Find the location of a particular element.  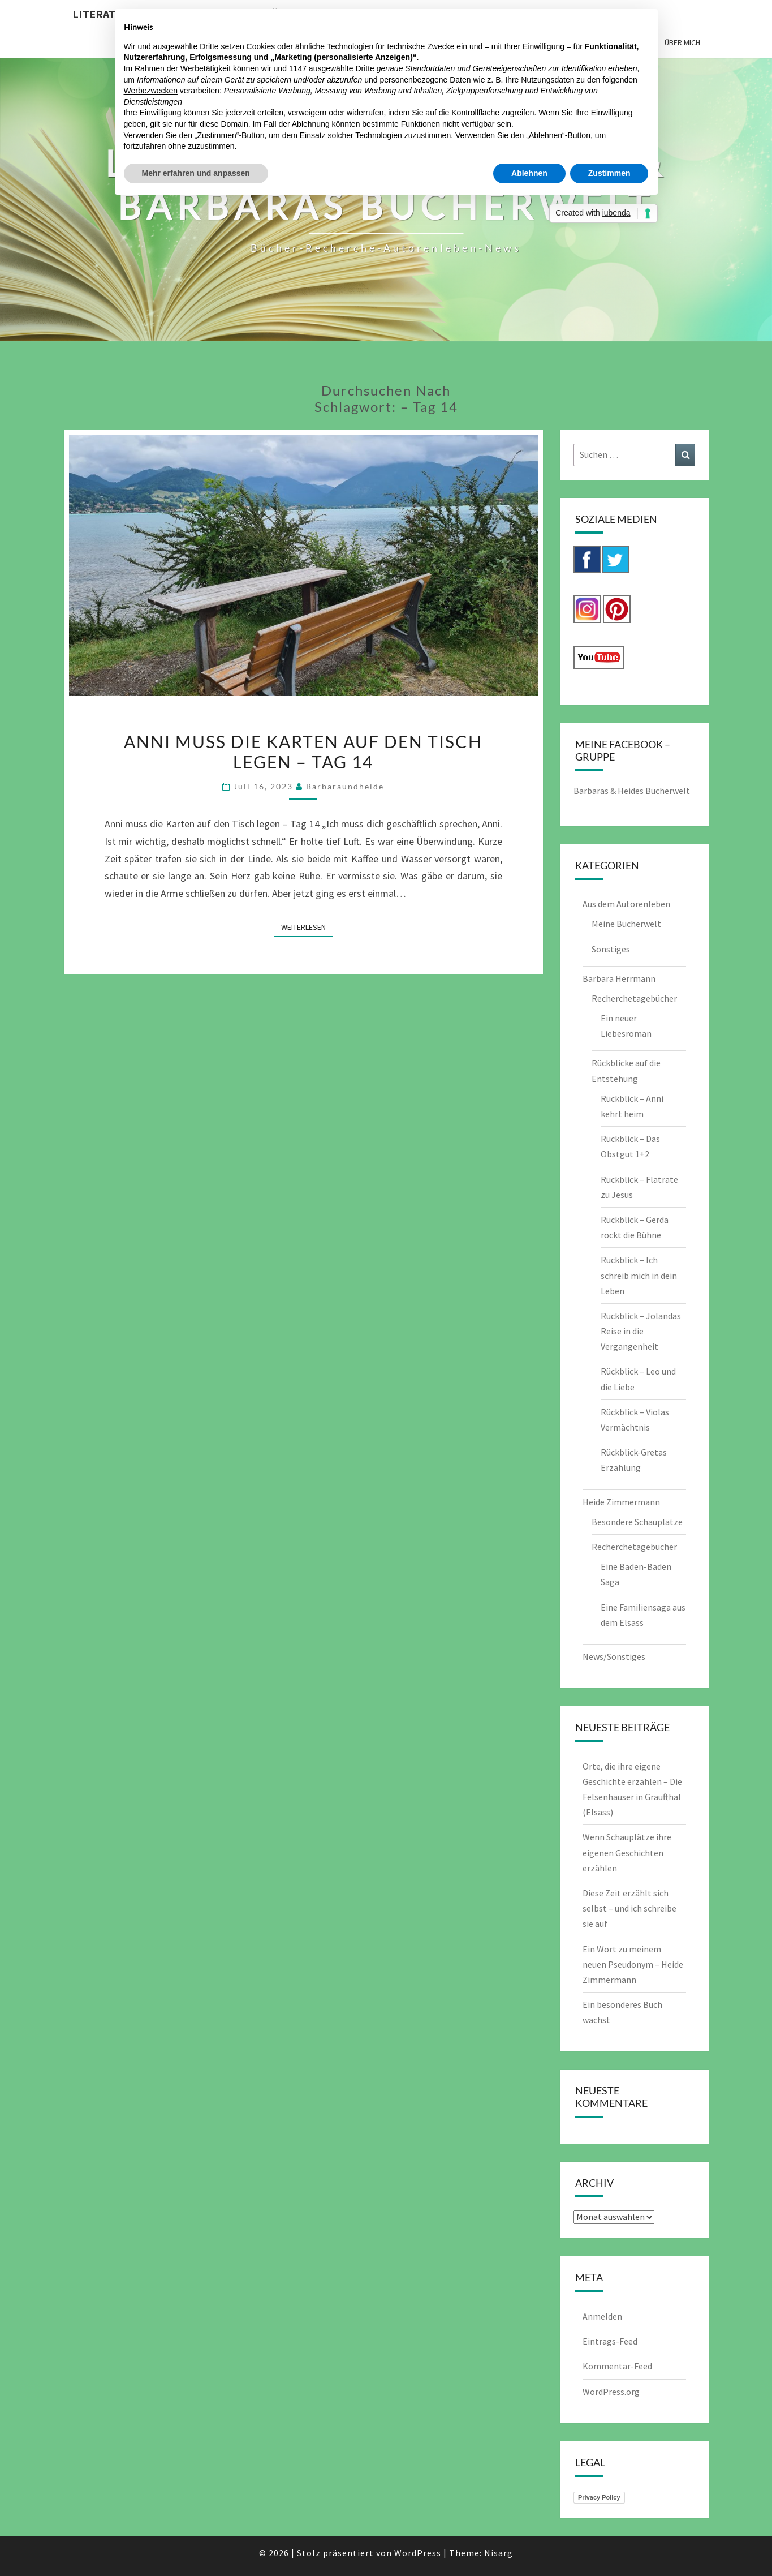

Aus dem Autorenleben is located at coordinates (626, 903).